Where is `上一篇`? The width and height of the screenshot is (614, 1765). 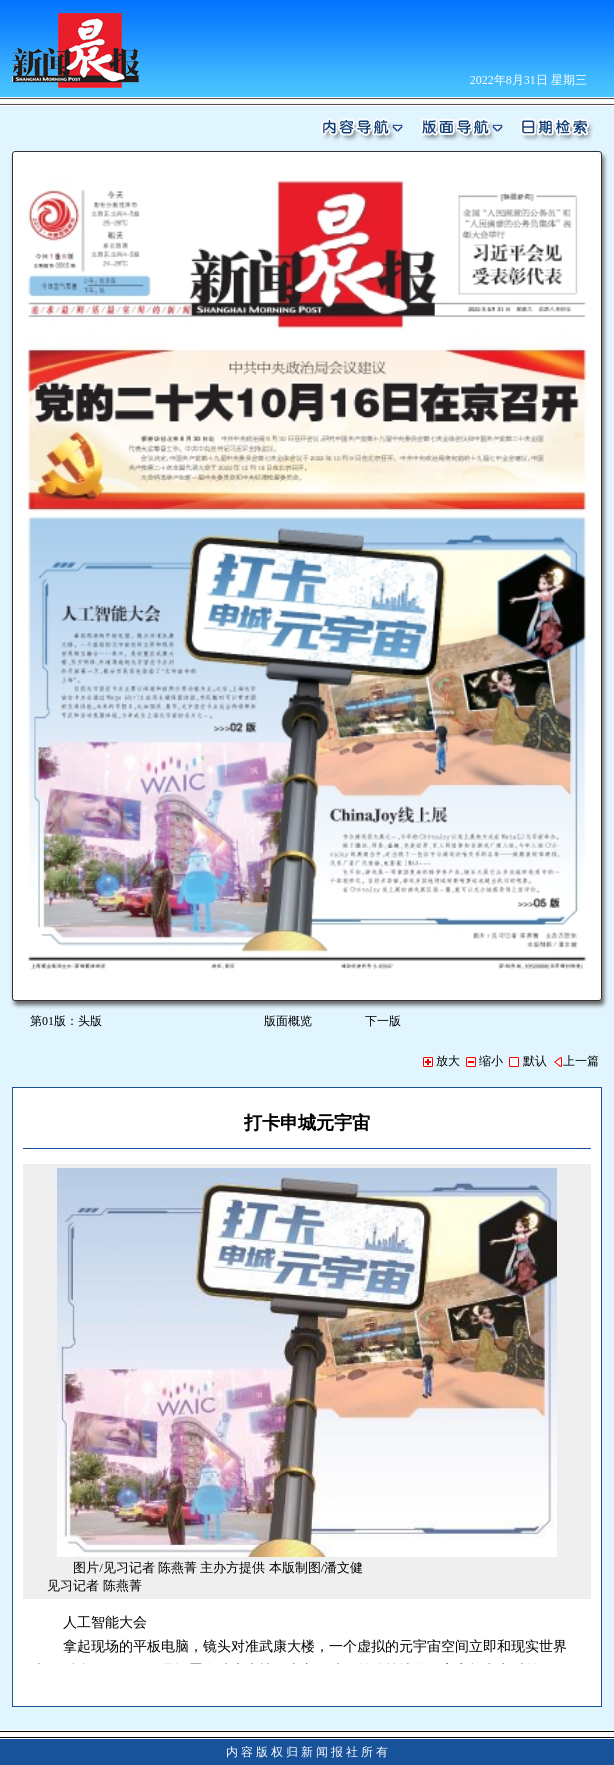
上一篇 is located at coordinates (576, 1061).